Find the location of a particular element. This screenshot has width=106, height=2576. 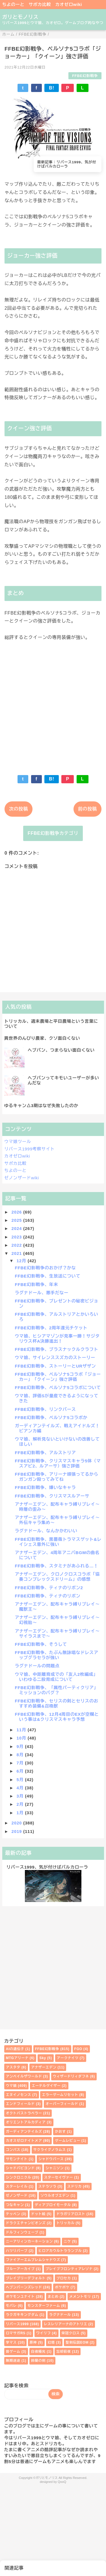

ソウルオブエデン is located at coordinates (54, 2196).